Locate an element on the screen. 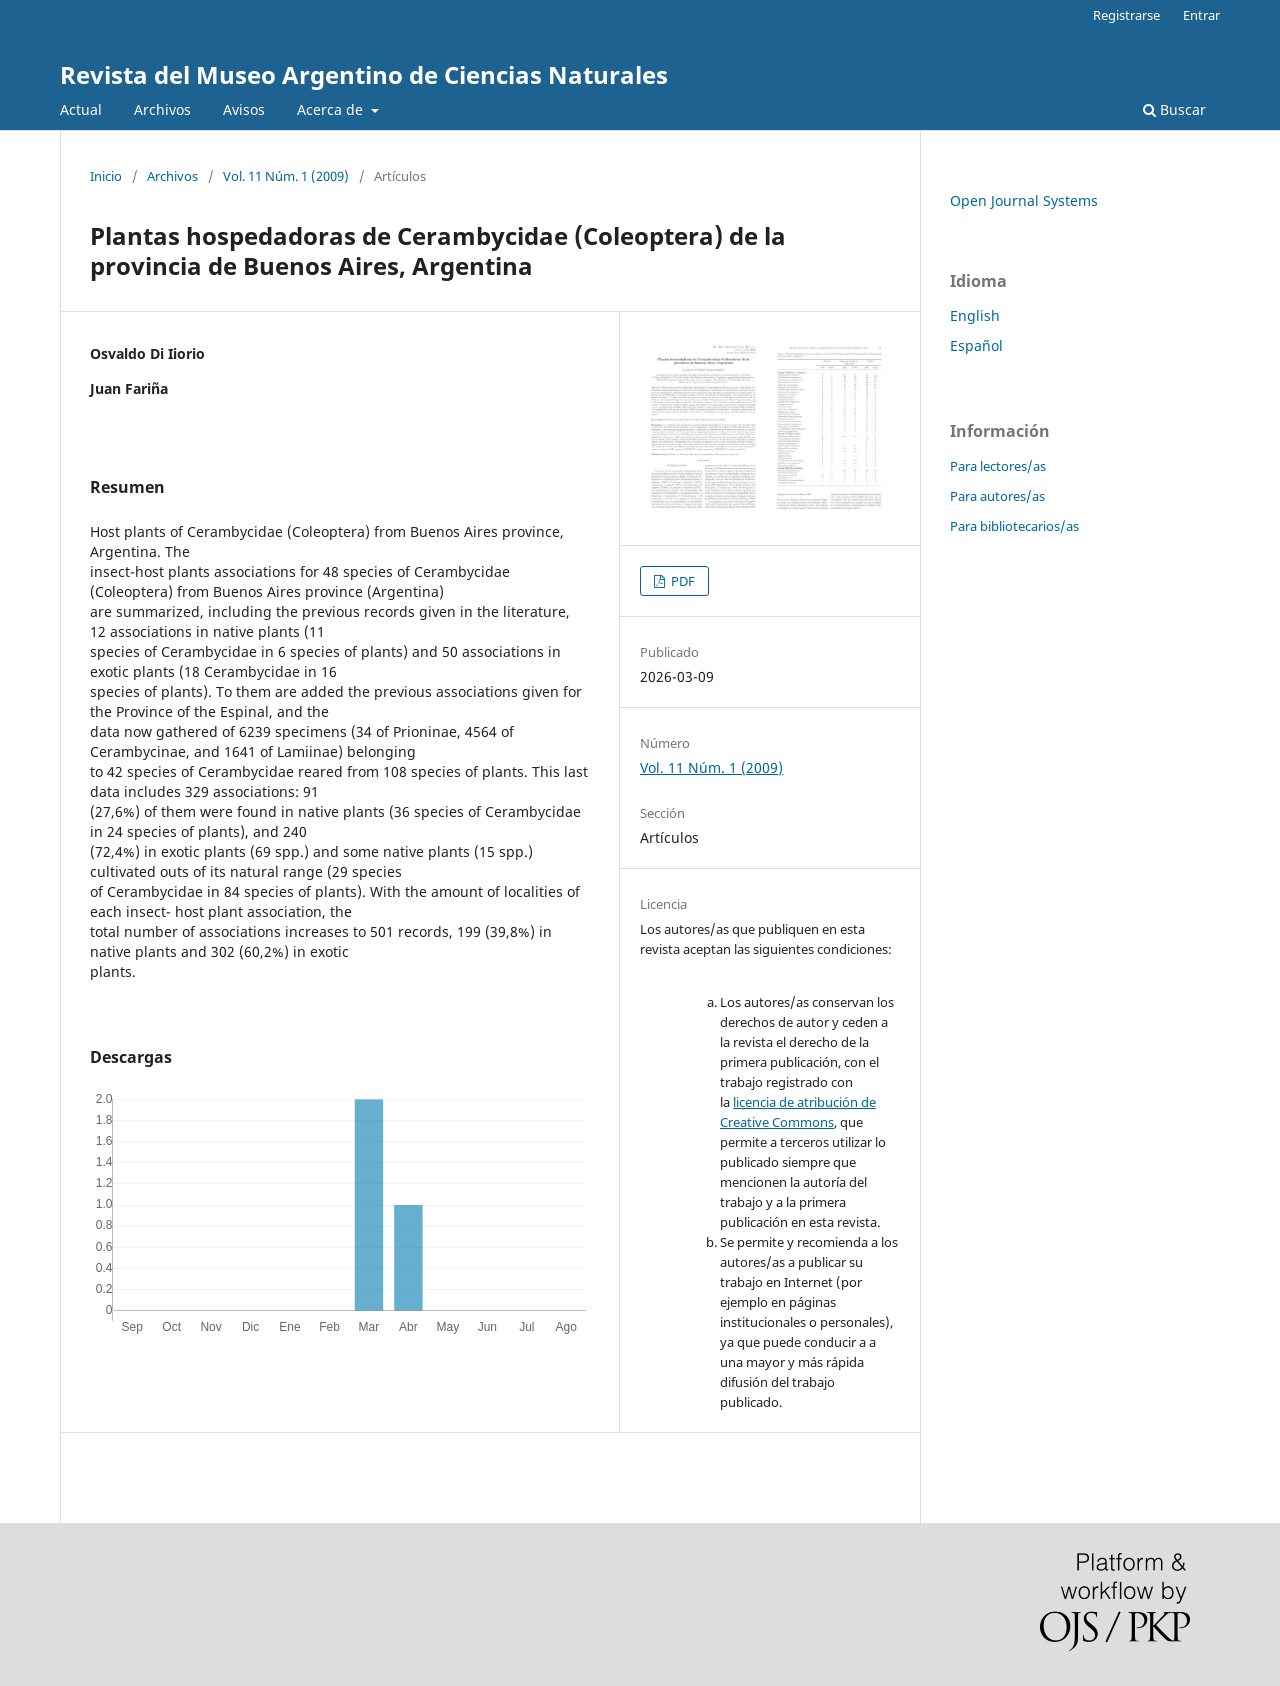 This screenshot has height=1686, width=1280. Inicio is located at coordinates (106, 176).